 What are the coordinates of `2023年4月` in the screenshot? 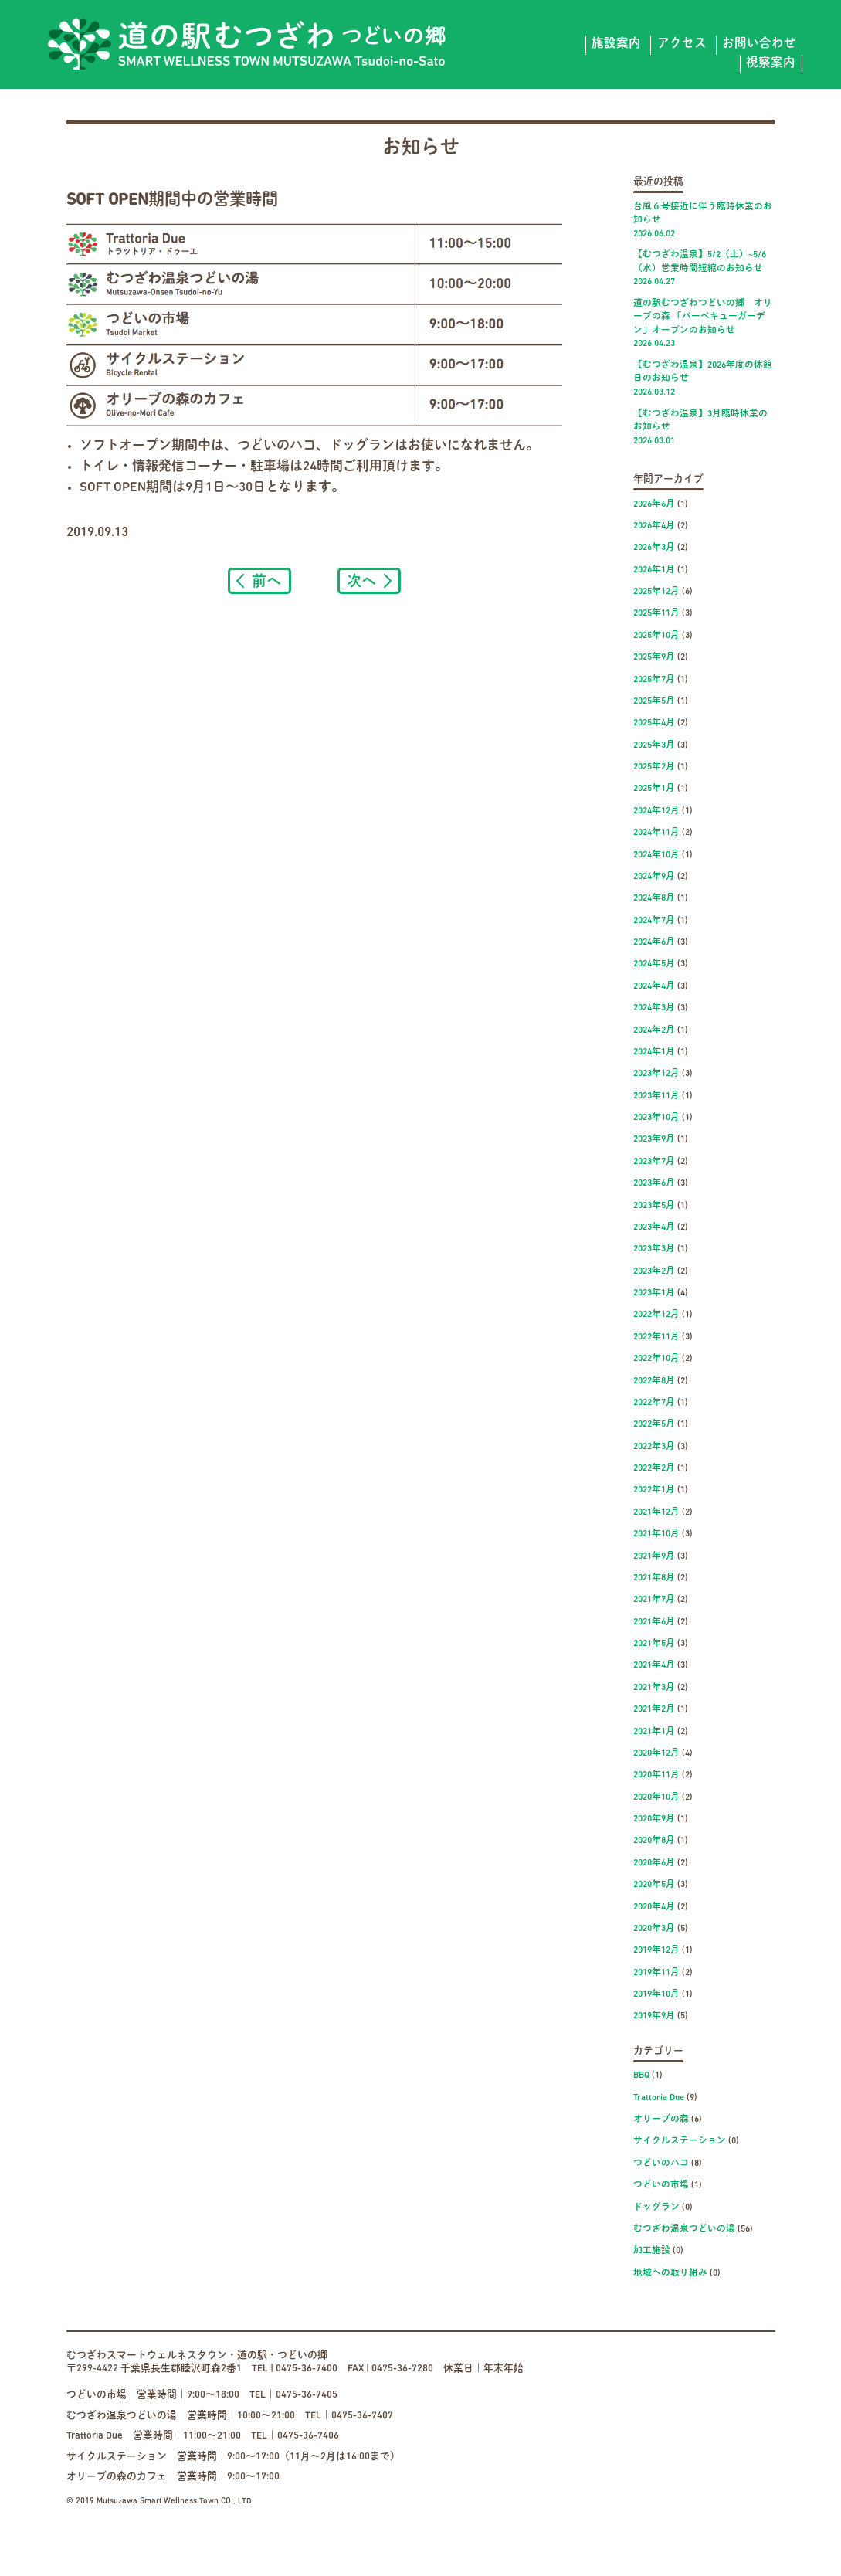 It's located at (654, 1227).